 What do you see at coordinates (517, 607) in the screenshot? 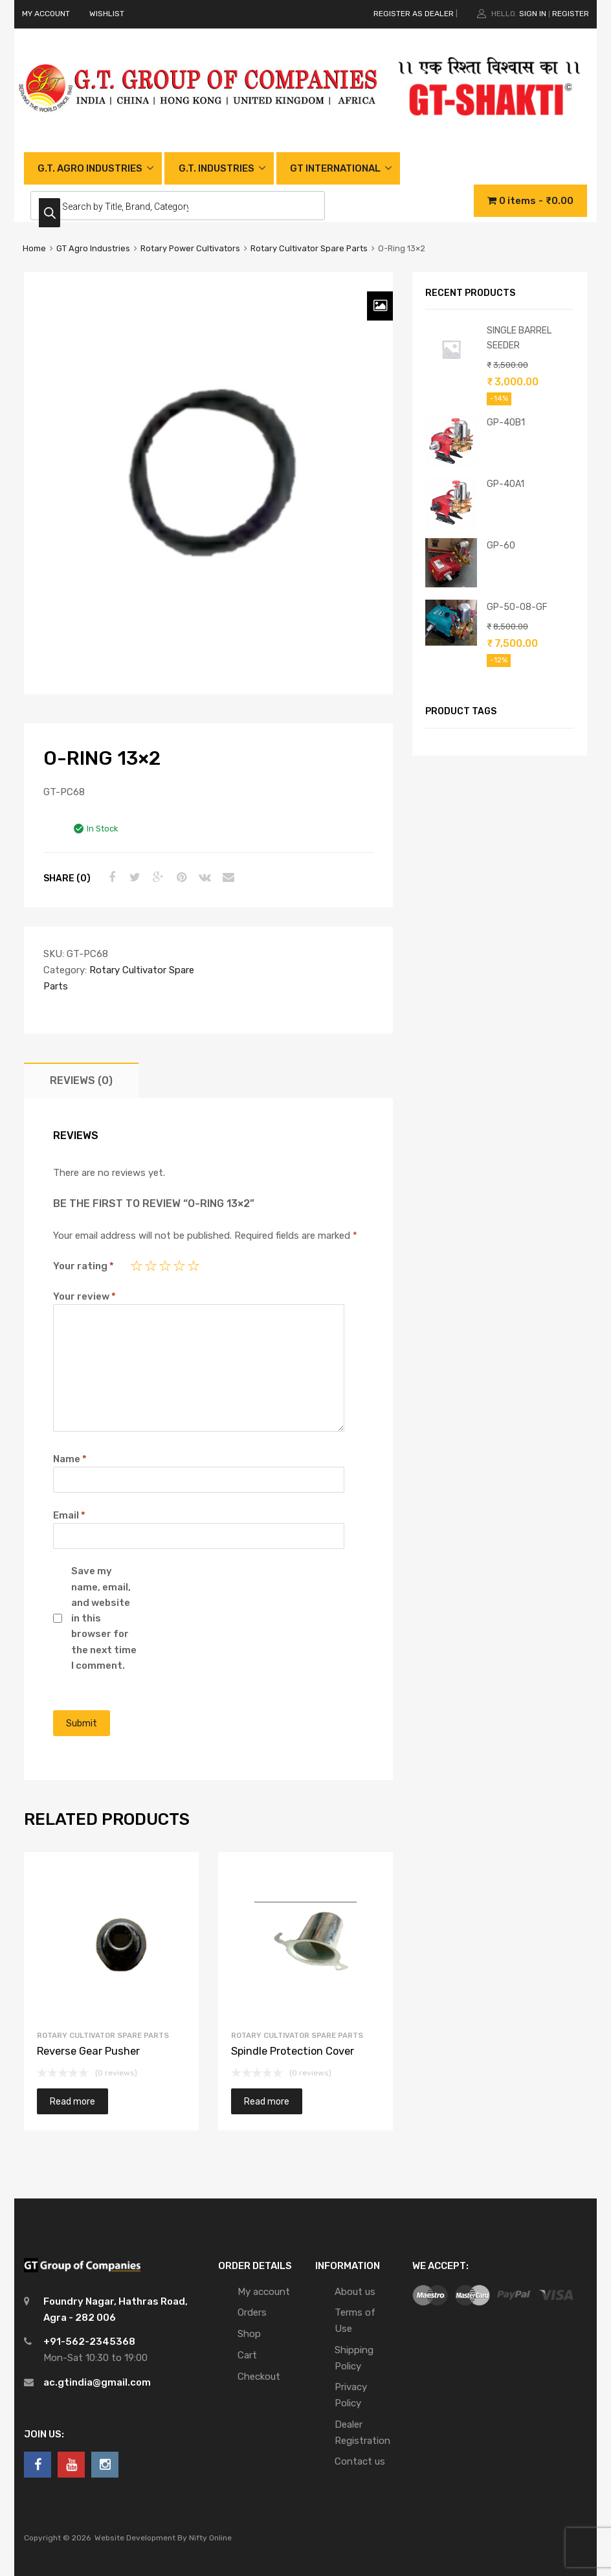
I see `GP-50-08-GF` at bounding box center [517, 607].